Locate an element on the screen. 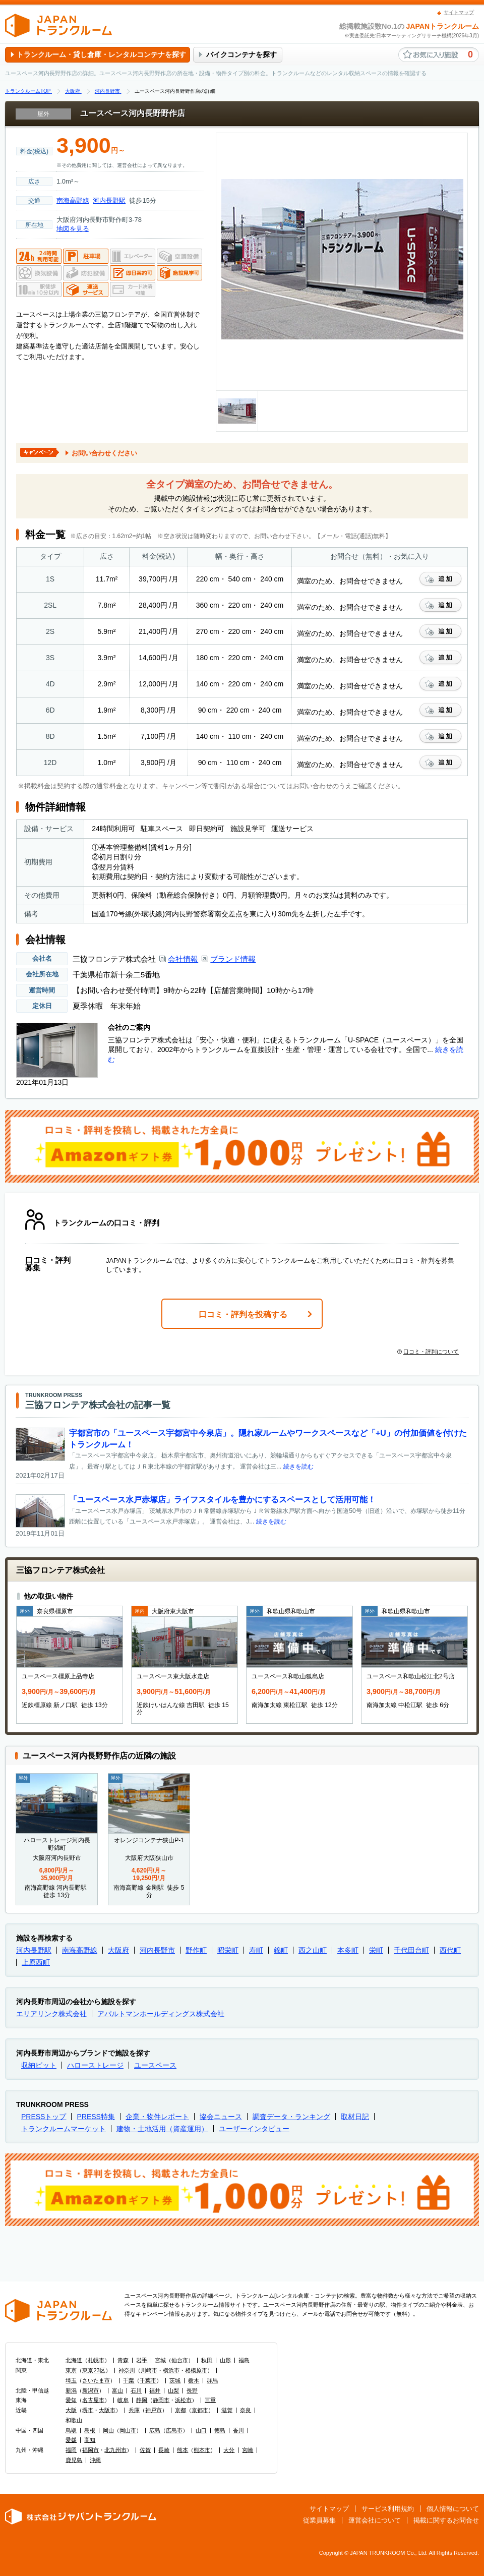 The image size is (484, 2576). 地図を見る is located at coordinates (72, 228).